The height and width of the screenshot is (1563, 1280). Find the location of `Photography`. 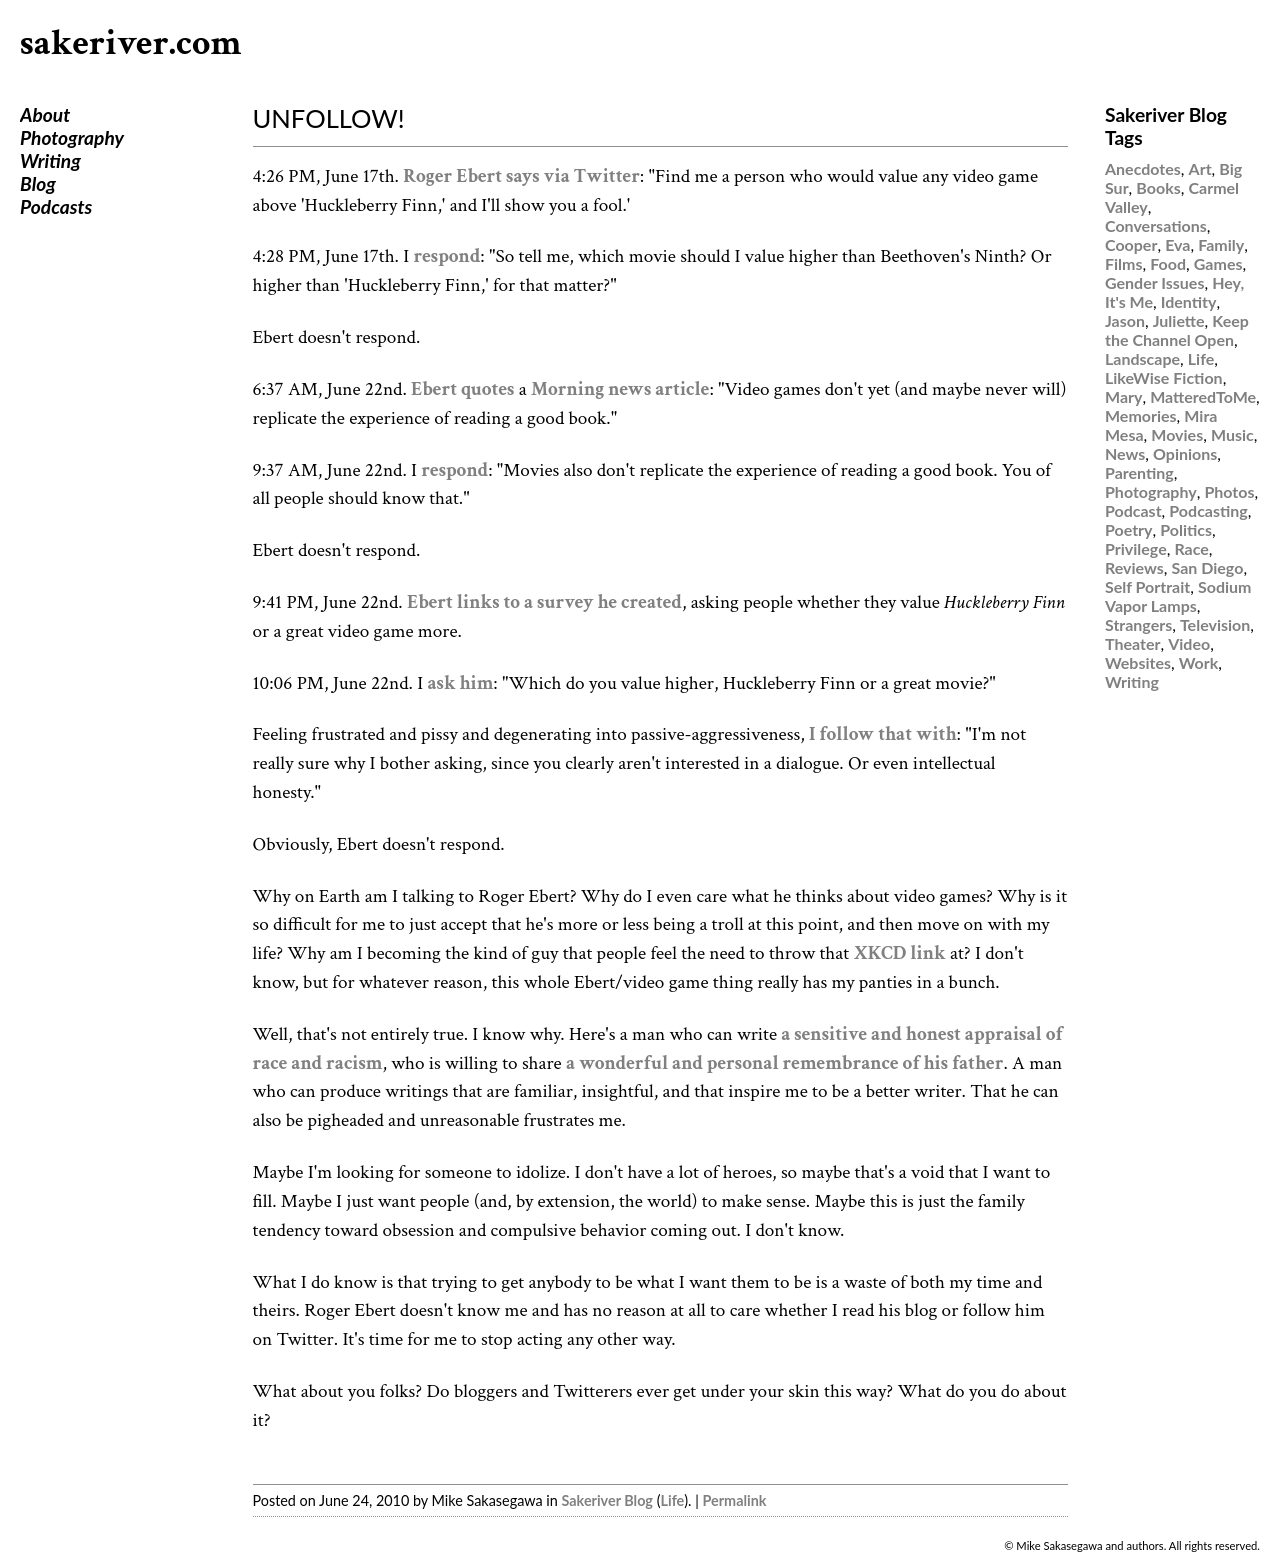

Photography is located at coordinates (72, 137).